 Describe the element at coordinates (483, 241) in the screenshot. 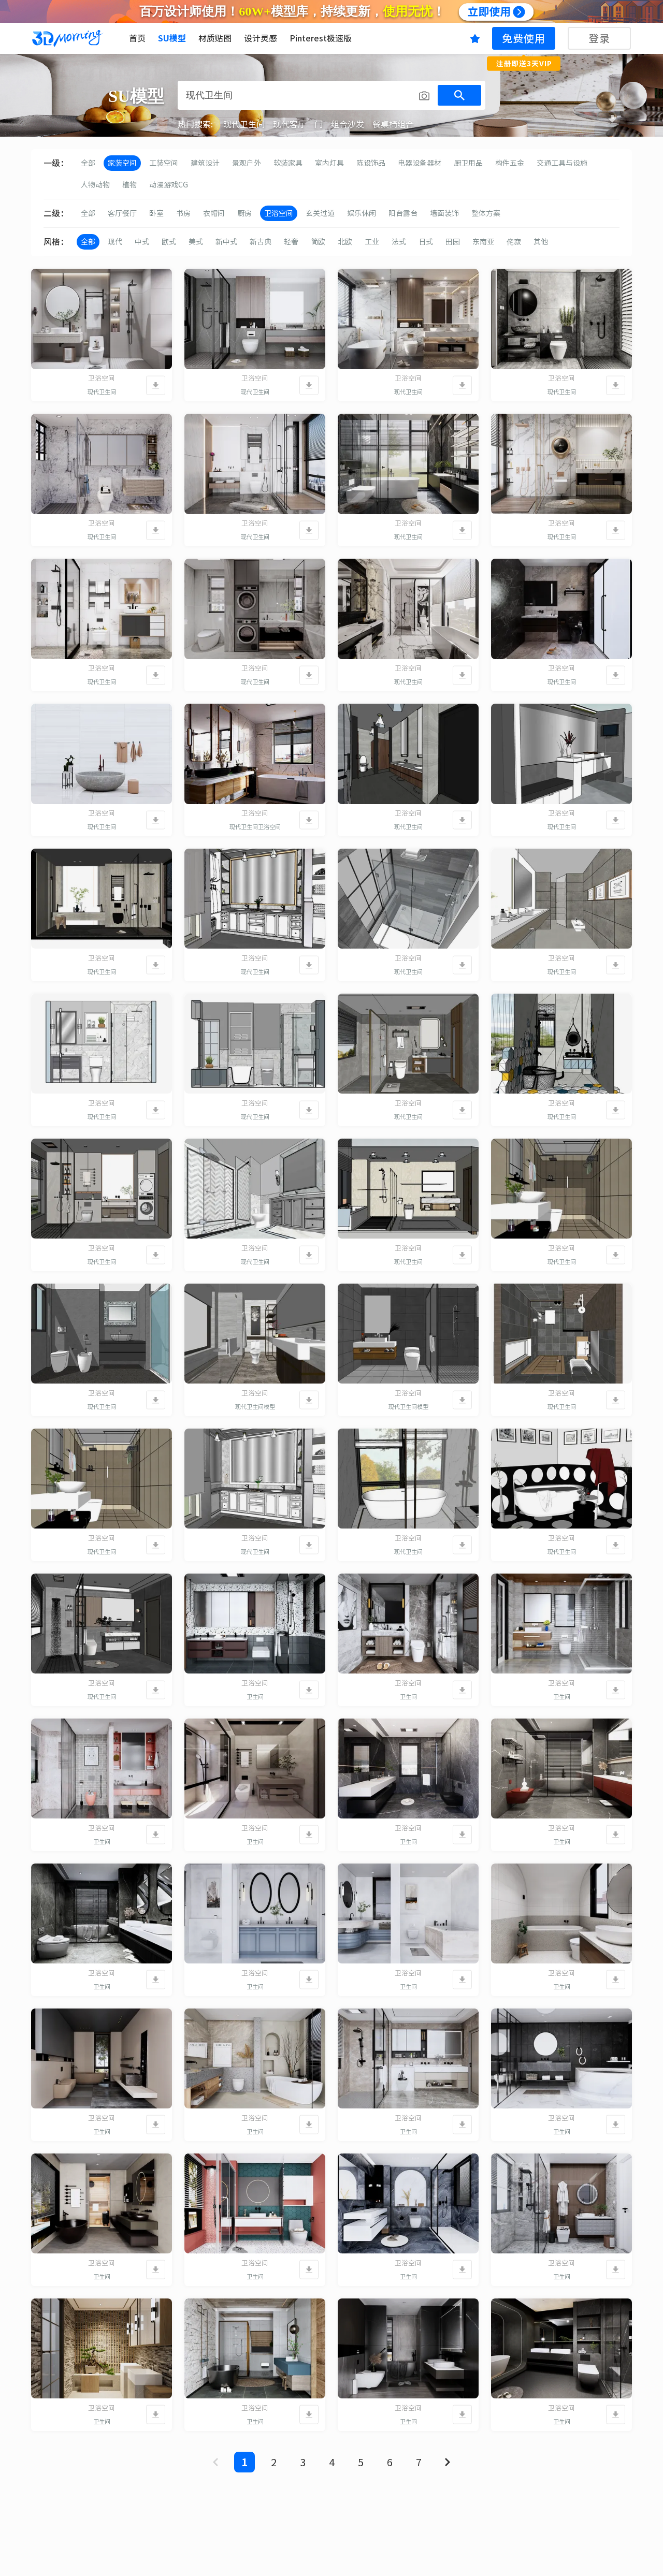

I see `东南亚` at that location.